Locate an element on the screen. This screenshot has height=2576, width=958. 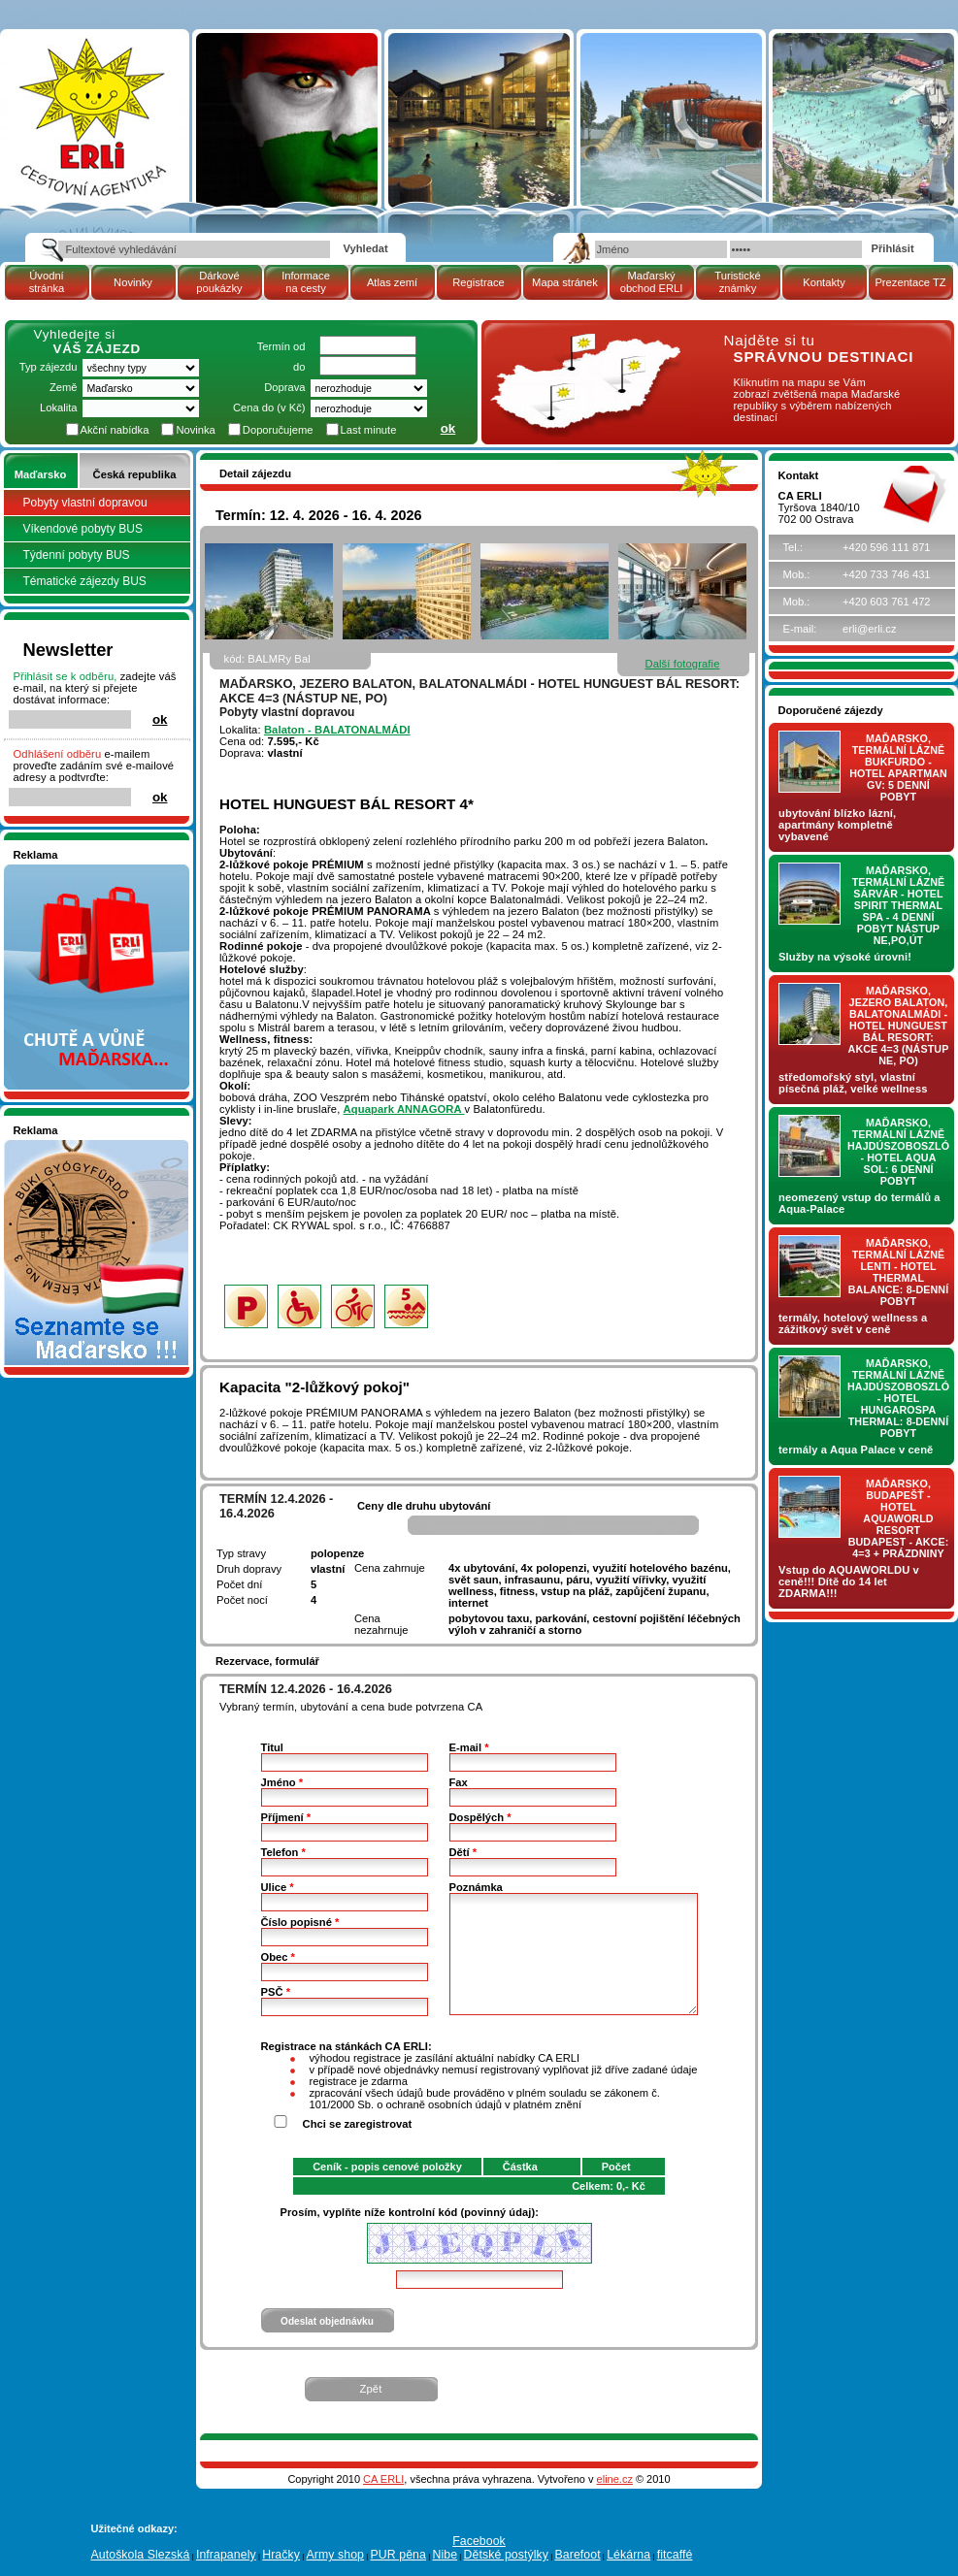
Novinky is located at coordinates (133, 282).